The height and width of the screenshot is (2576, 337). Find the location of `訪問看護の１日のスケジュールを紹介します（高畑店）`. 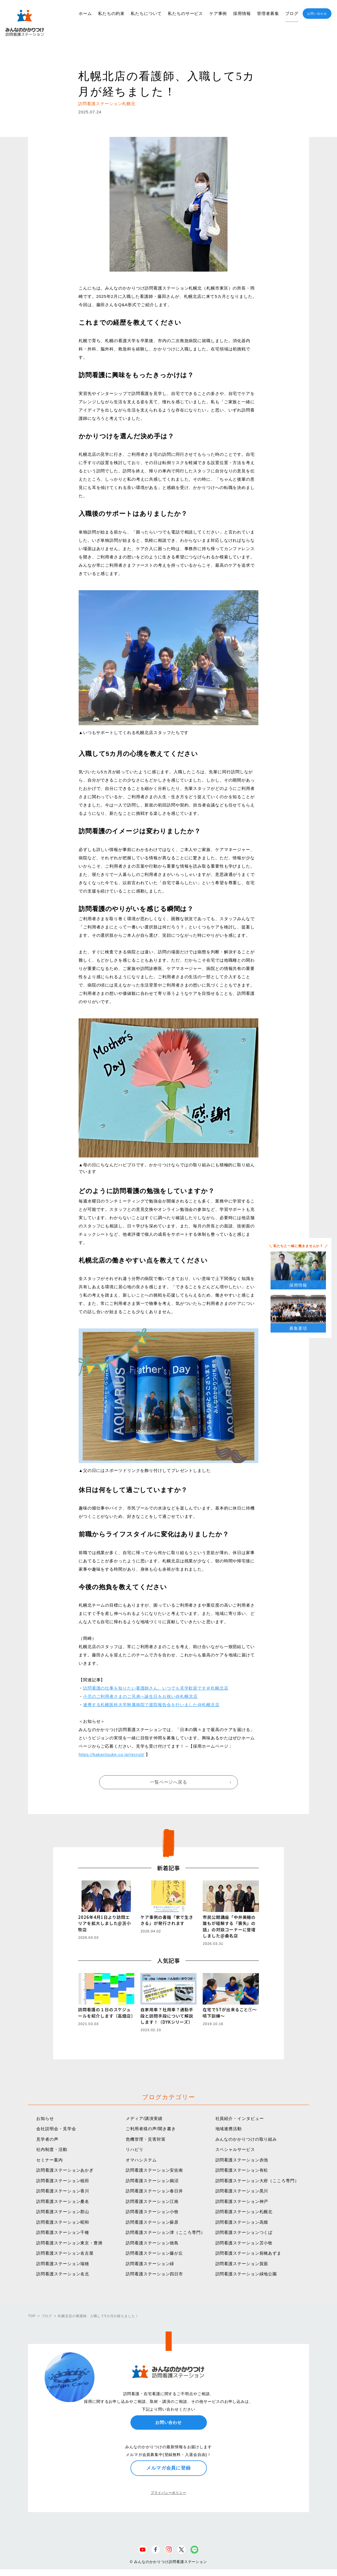

訪問看護の１日のスケジュールを紹介します（高畑店） is located at coordinates (106, 2013).